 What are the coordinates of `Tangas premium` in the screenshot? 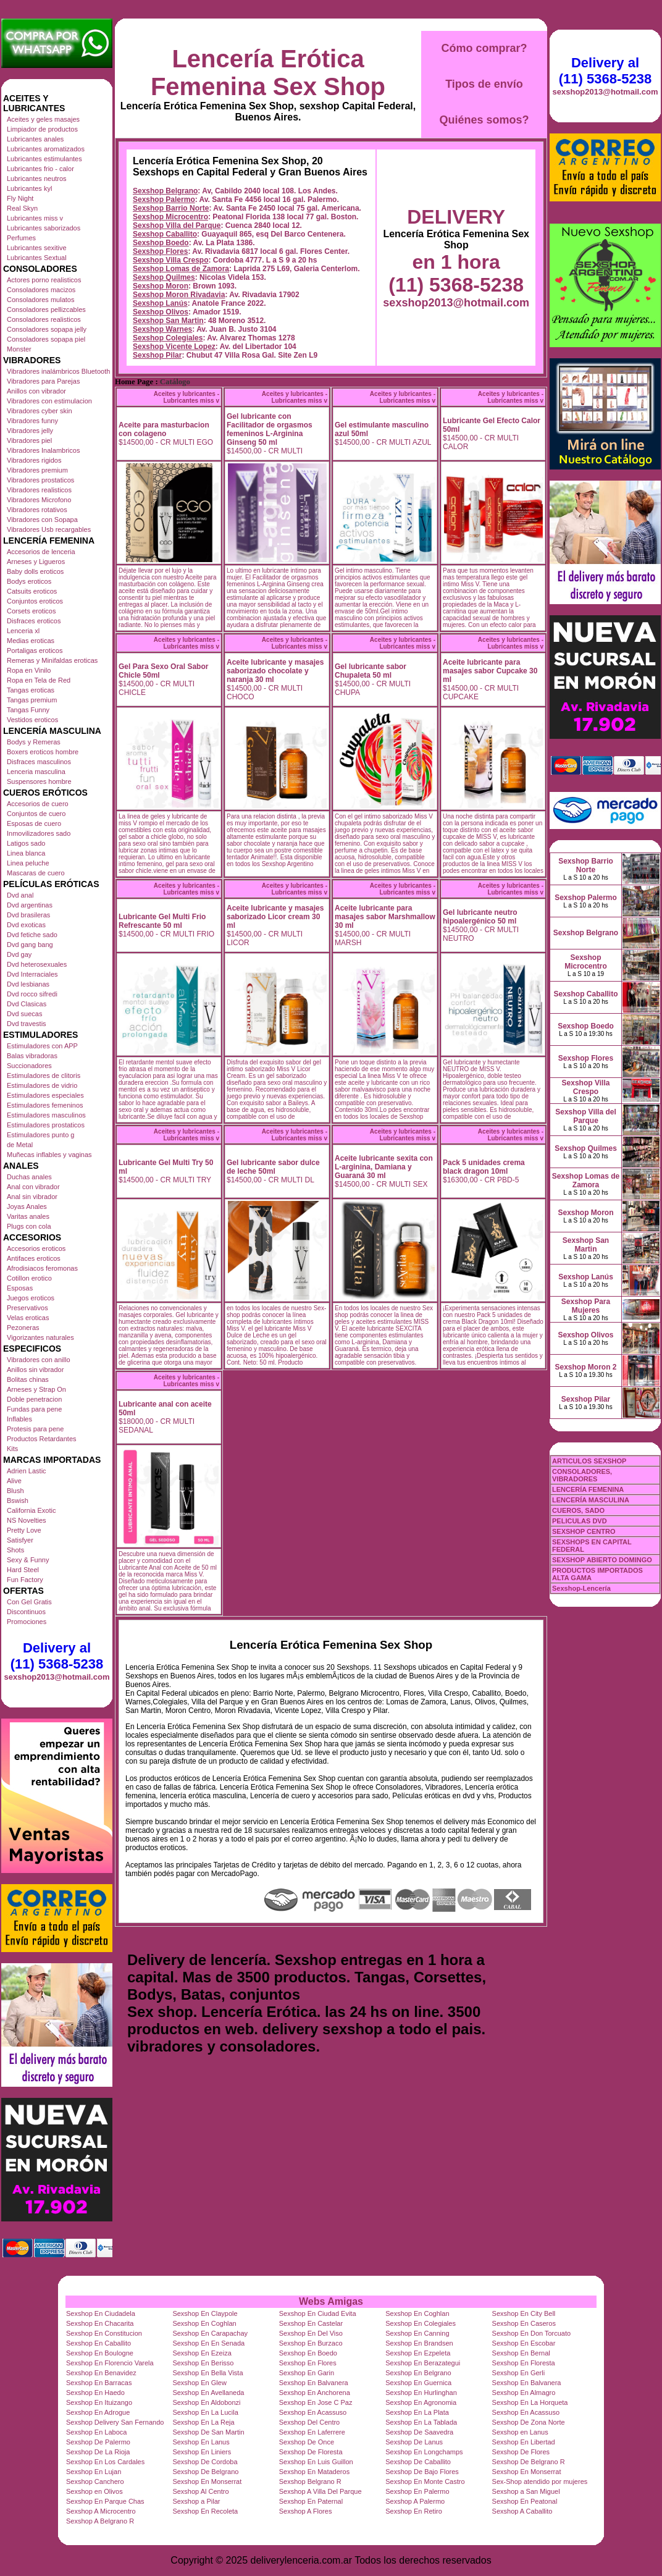 It's located at (32, 700).